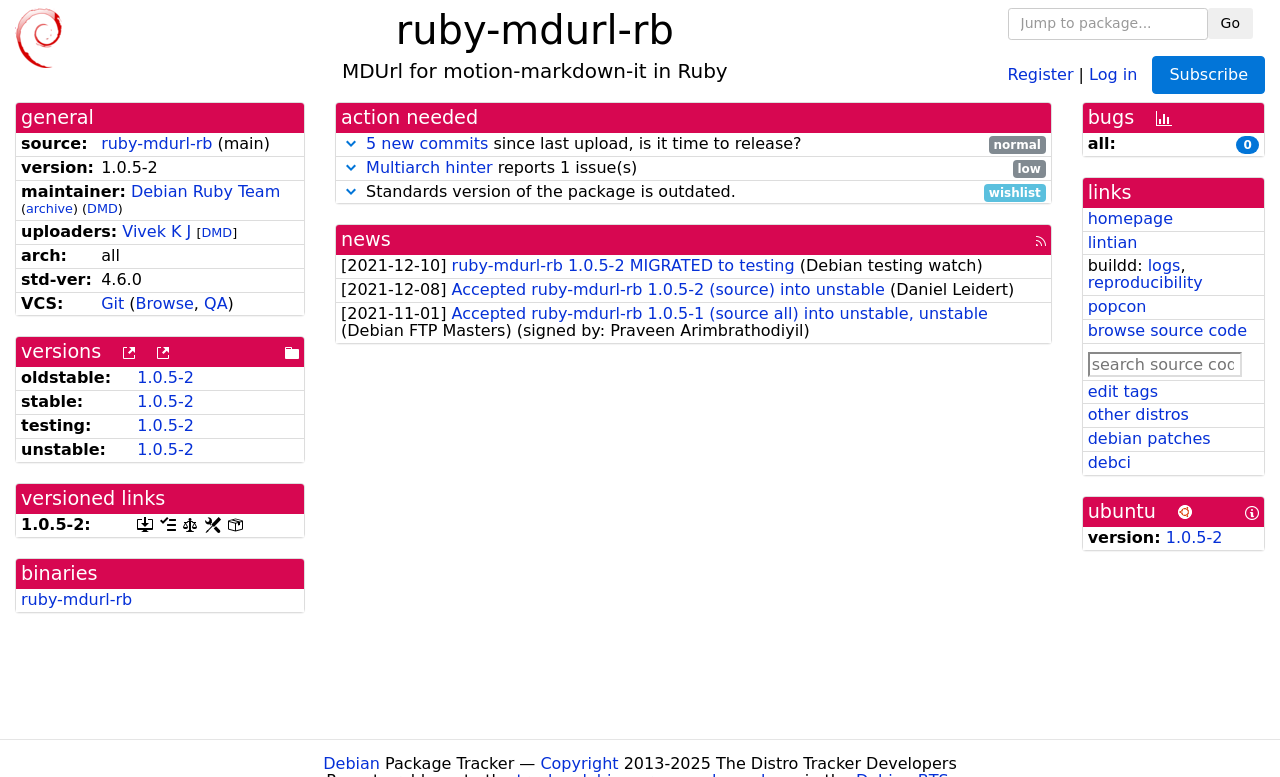 The width and height of the screenshot is (1280, 777). I want to click on Debian, so click(351, 763).